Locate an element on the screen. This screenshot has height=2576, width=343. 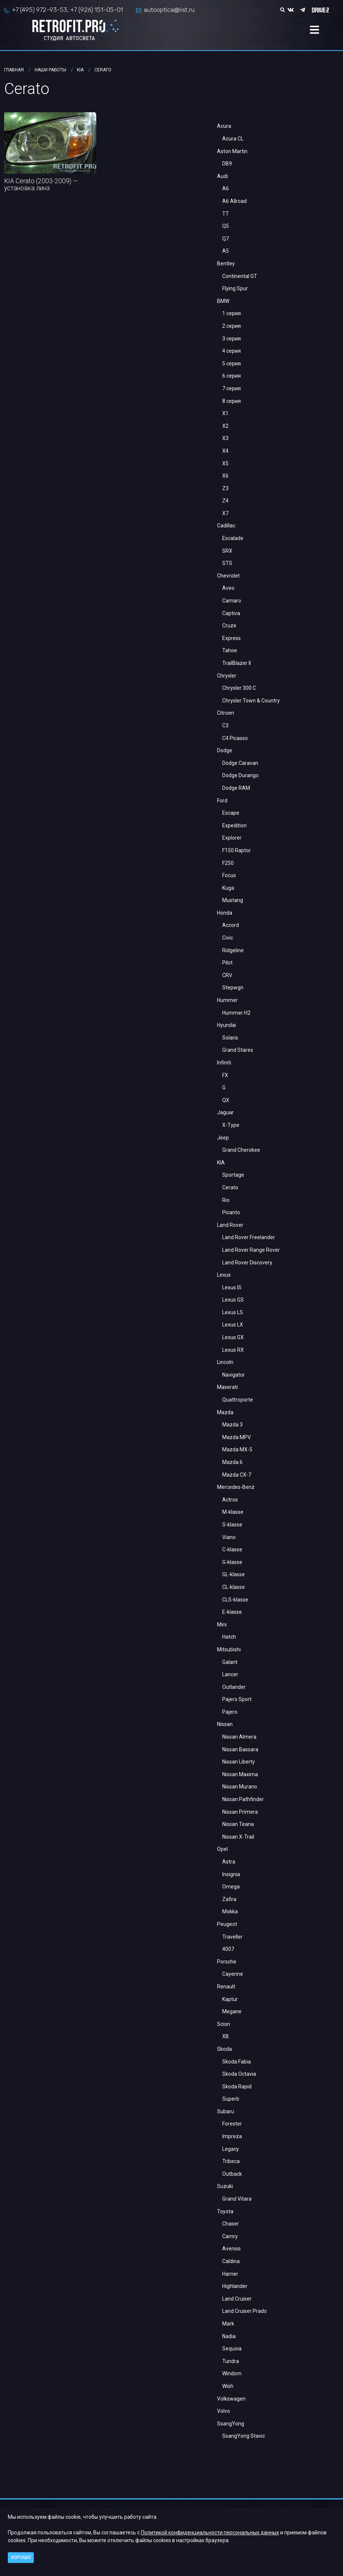
Nissan Pathfinder is located at coordinates (243, 1799).